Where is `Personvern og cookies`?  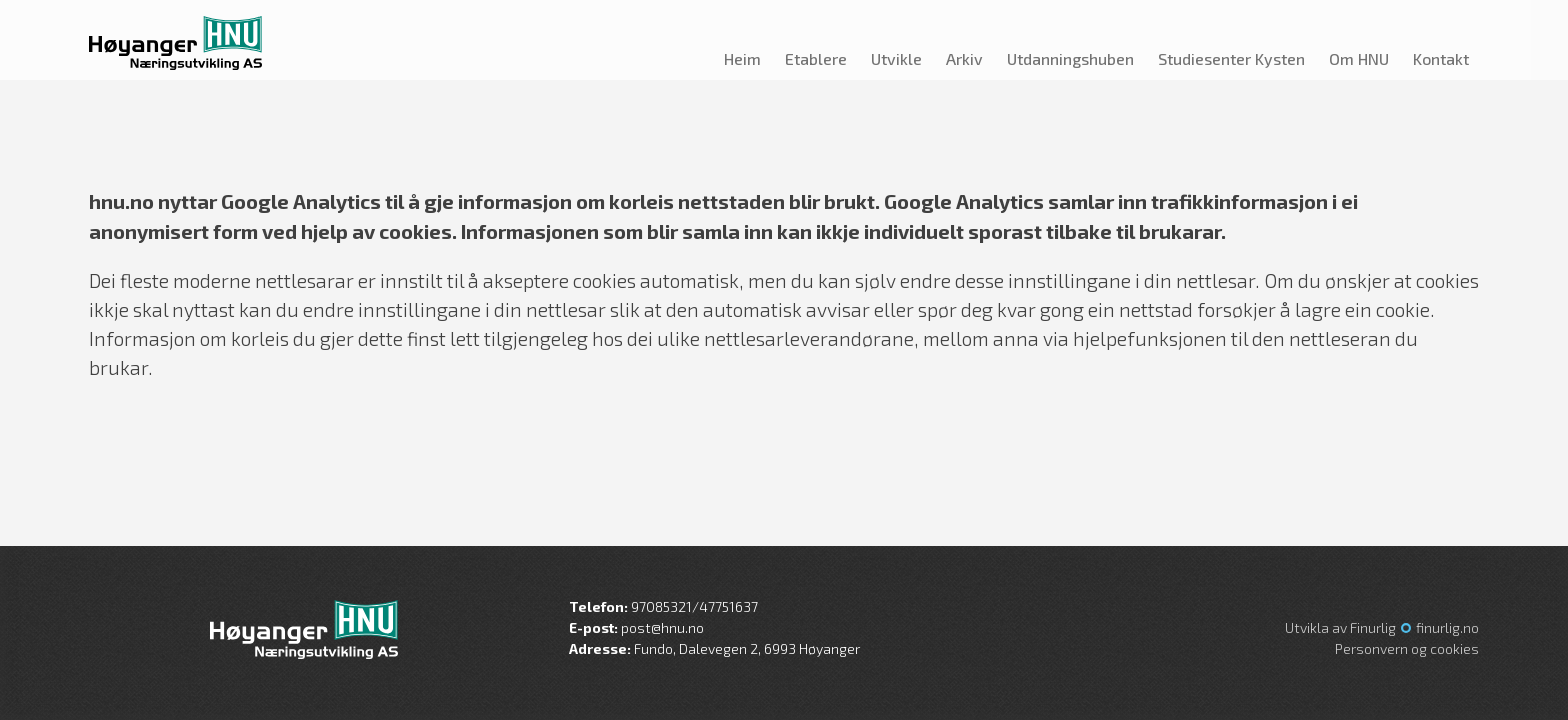
Personvern og cookies is located at coordinates (1407, 648).